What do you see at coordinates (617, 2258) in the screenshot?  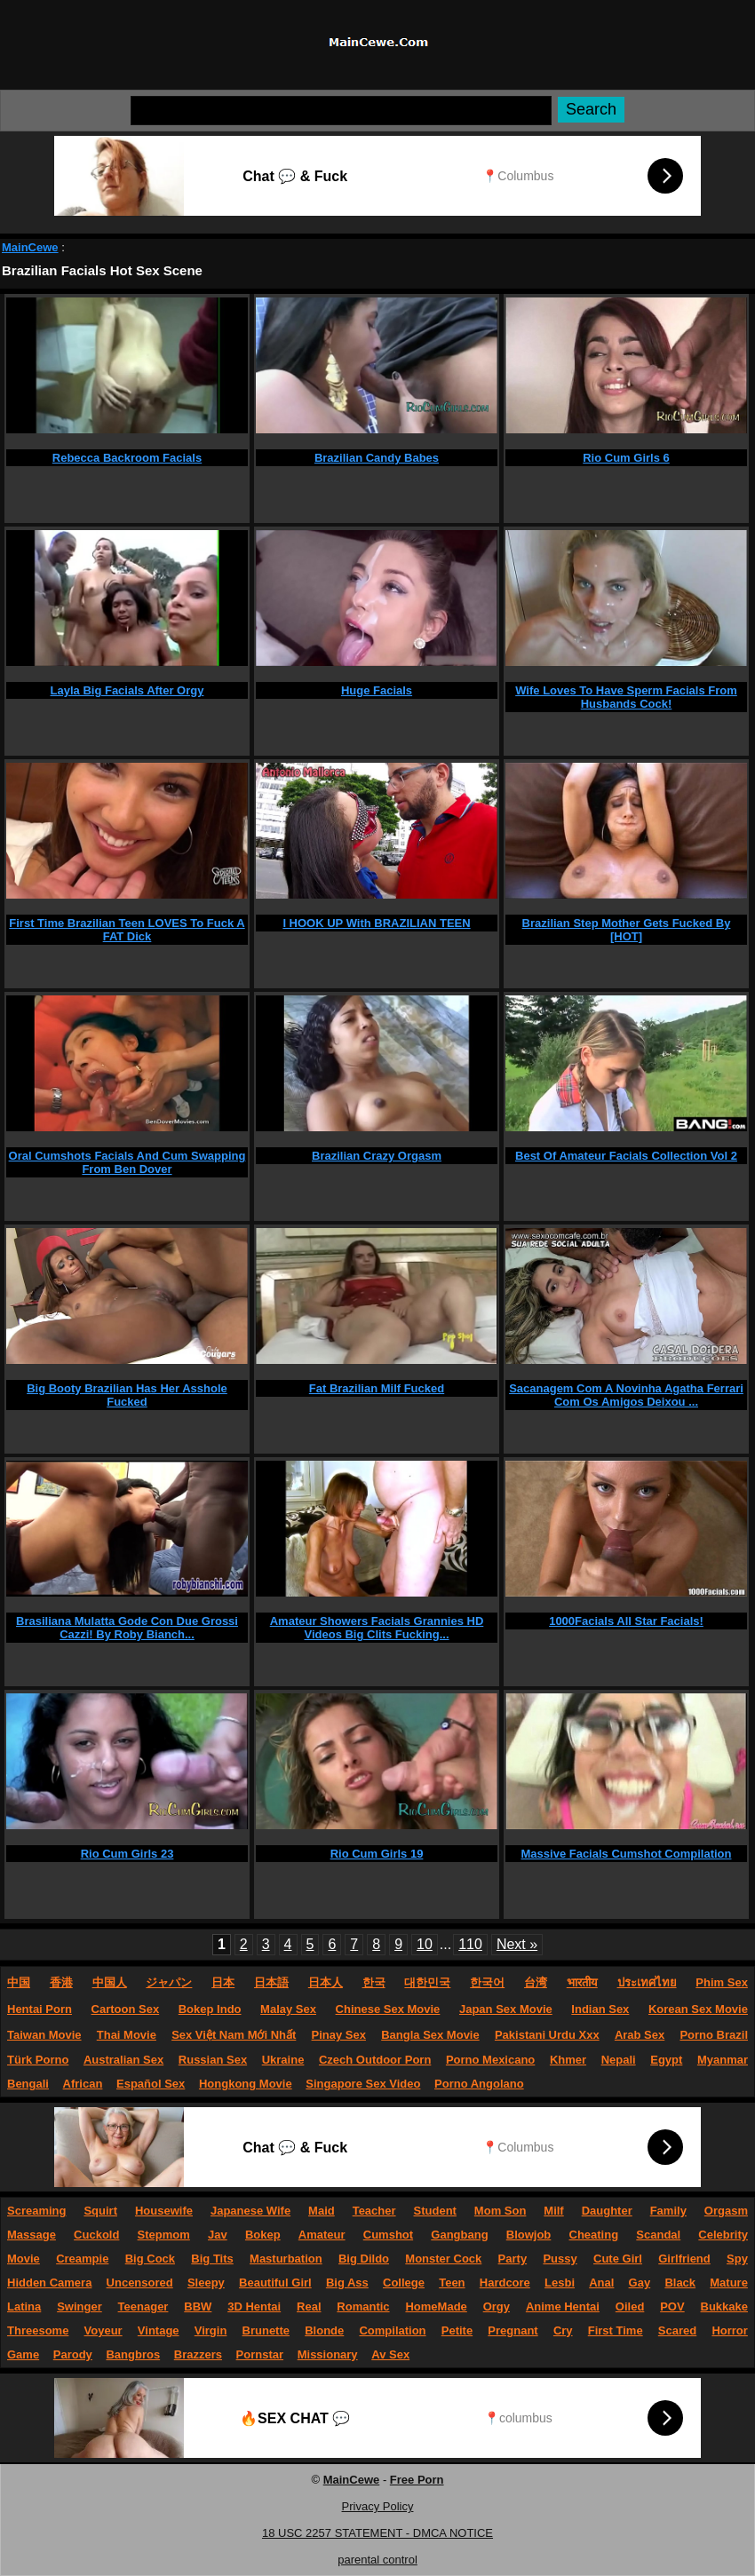 I see `Cute Girl` at bounding box center [617, 2258].